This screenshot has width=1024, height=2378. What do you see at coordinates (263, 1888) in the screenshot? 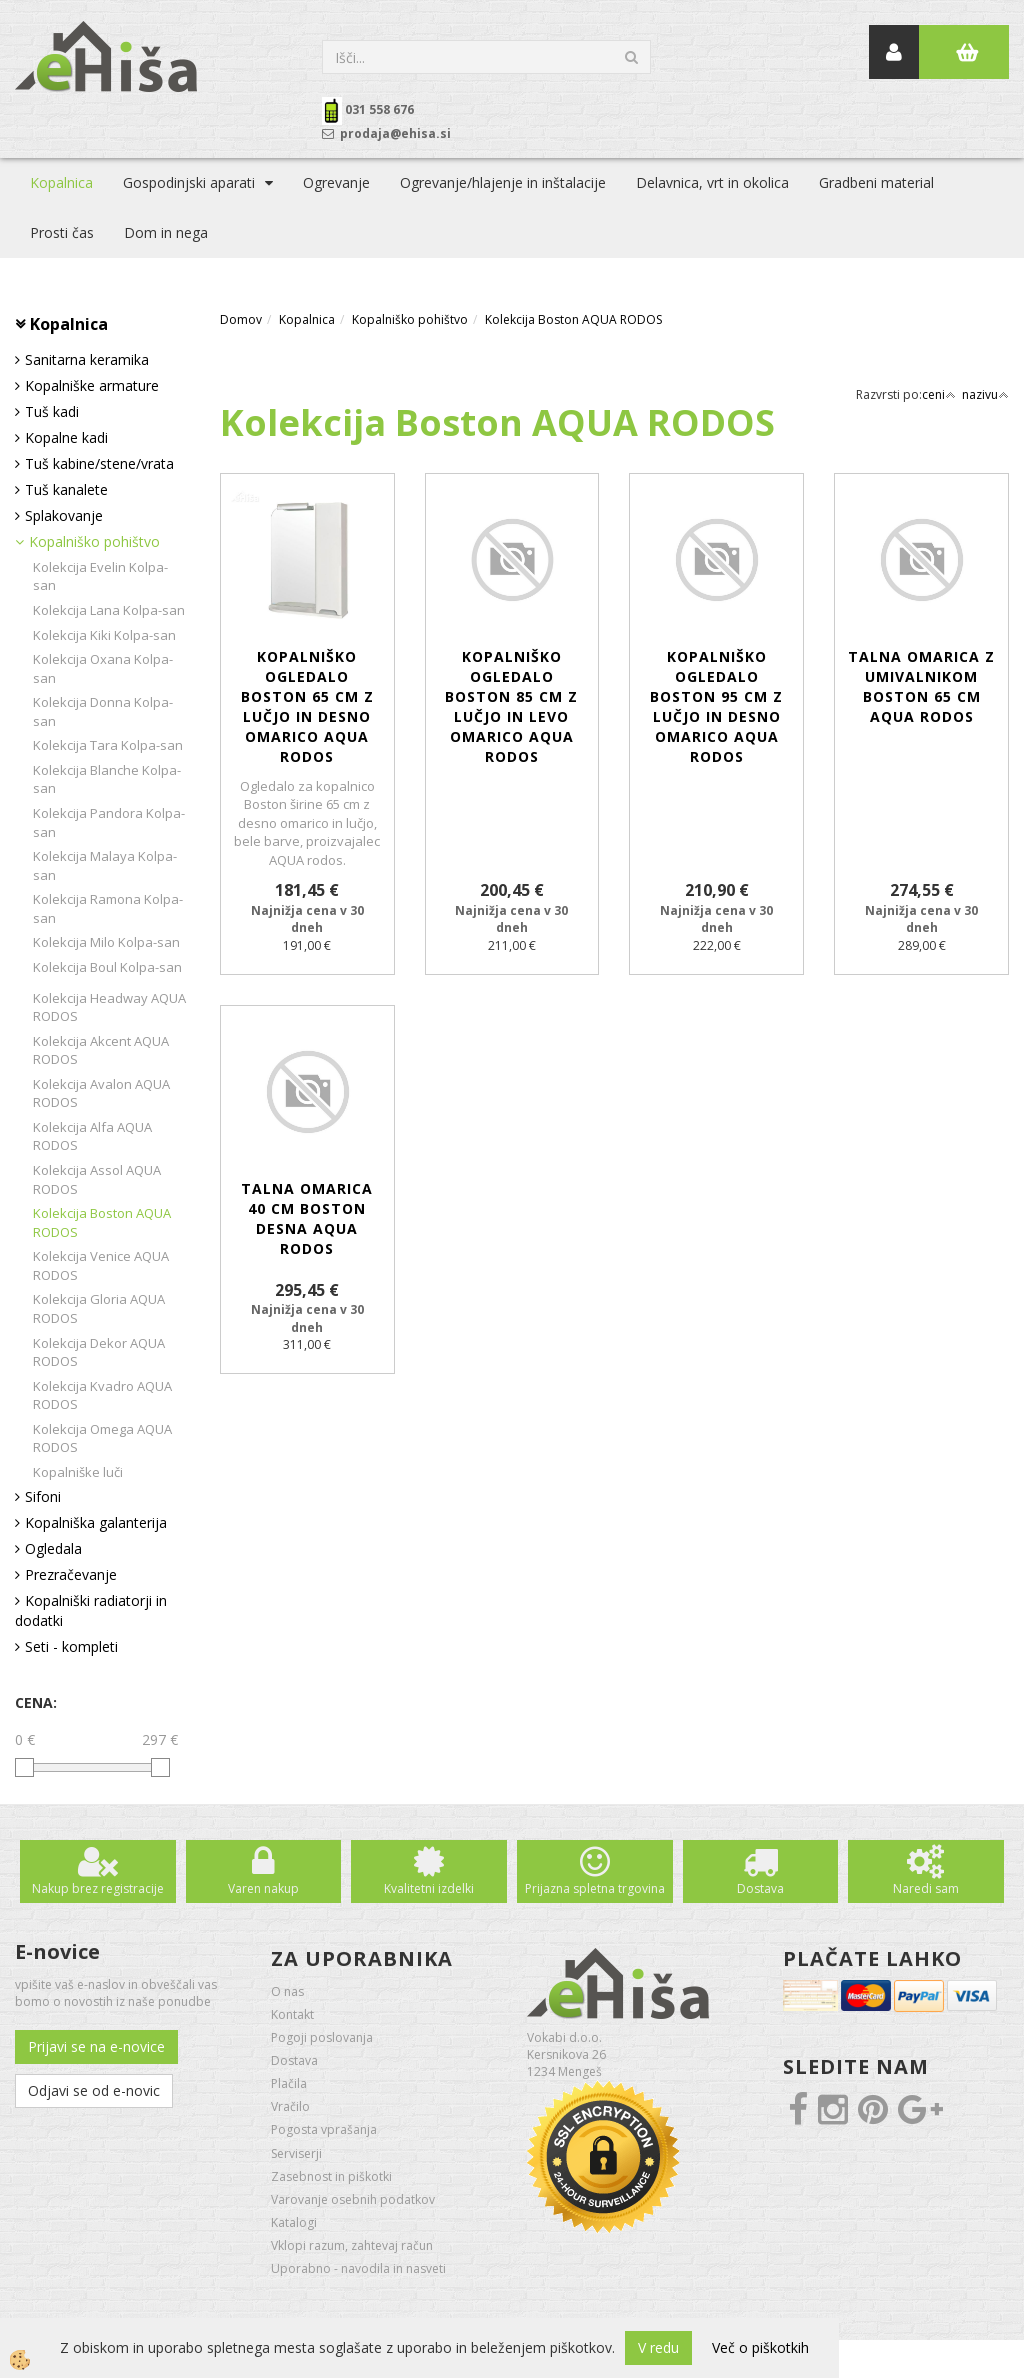
I see `Varen nakup` at bounding box center [263, 1888].